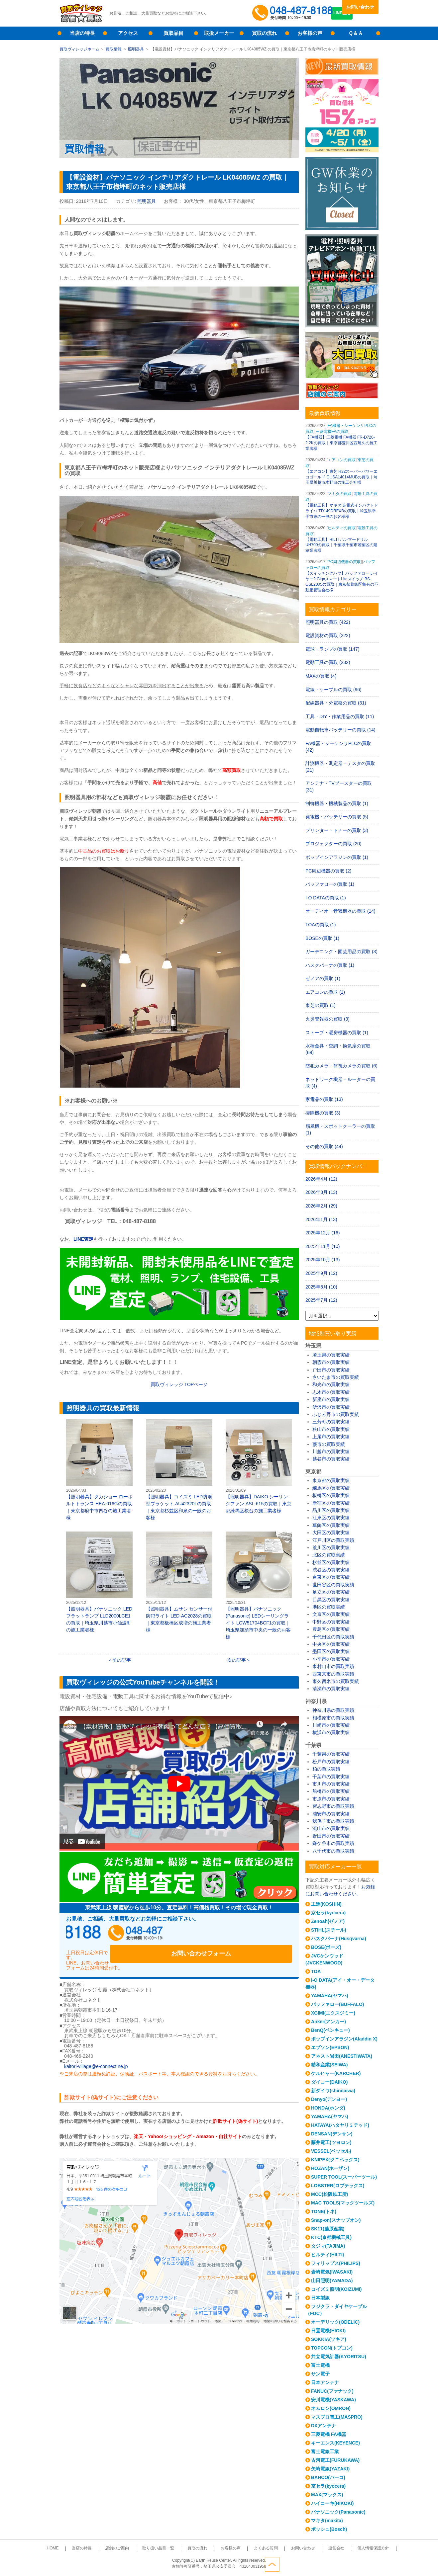  Describe the element at coordinates (330, 2030) in the screenshot. I see `BenQ(ベンキュー)` at that location.